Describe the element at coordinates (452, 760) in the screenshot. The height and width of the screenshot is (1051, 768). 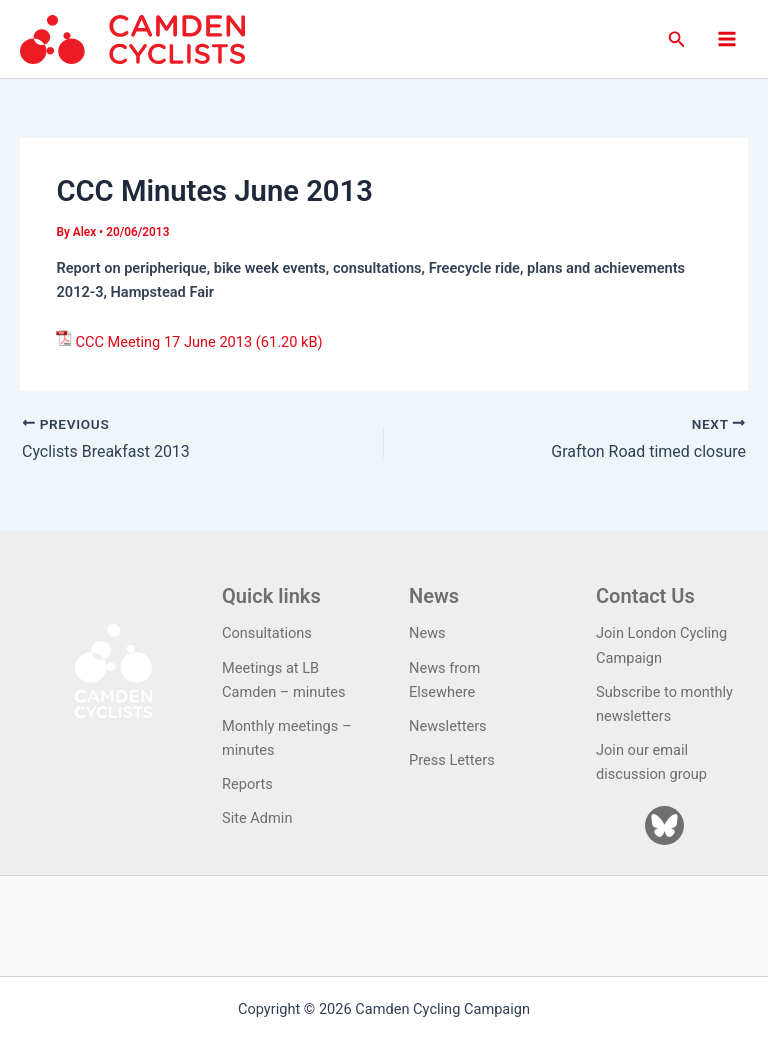
I see `Press Letters` at that location.